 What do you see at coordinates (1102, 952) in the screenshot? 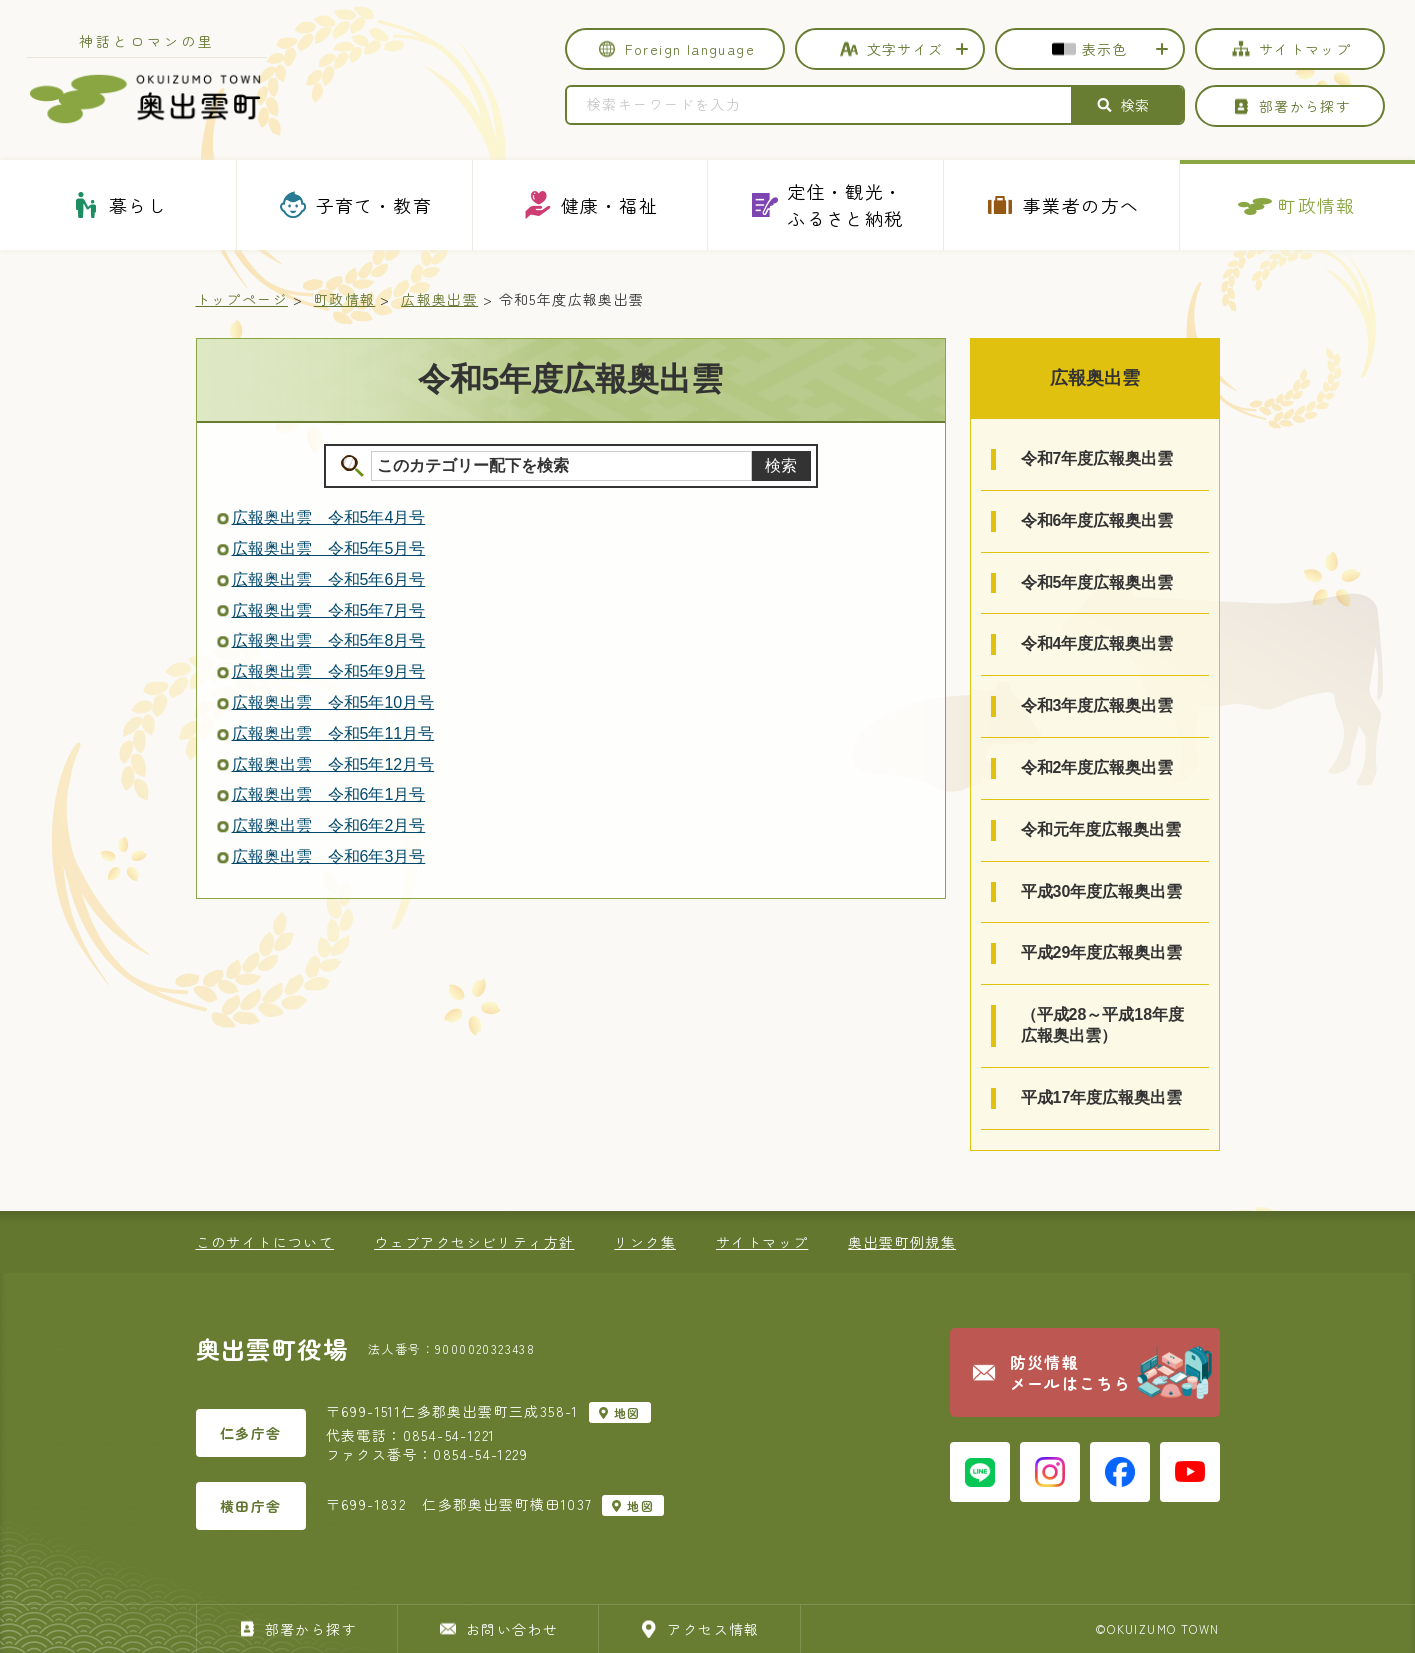
I see `平成29年度広報奥出雲` at bounding box center [1102, 952].